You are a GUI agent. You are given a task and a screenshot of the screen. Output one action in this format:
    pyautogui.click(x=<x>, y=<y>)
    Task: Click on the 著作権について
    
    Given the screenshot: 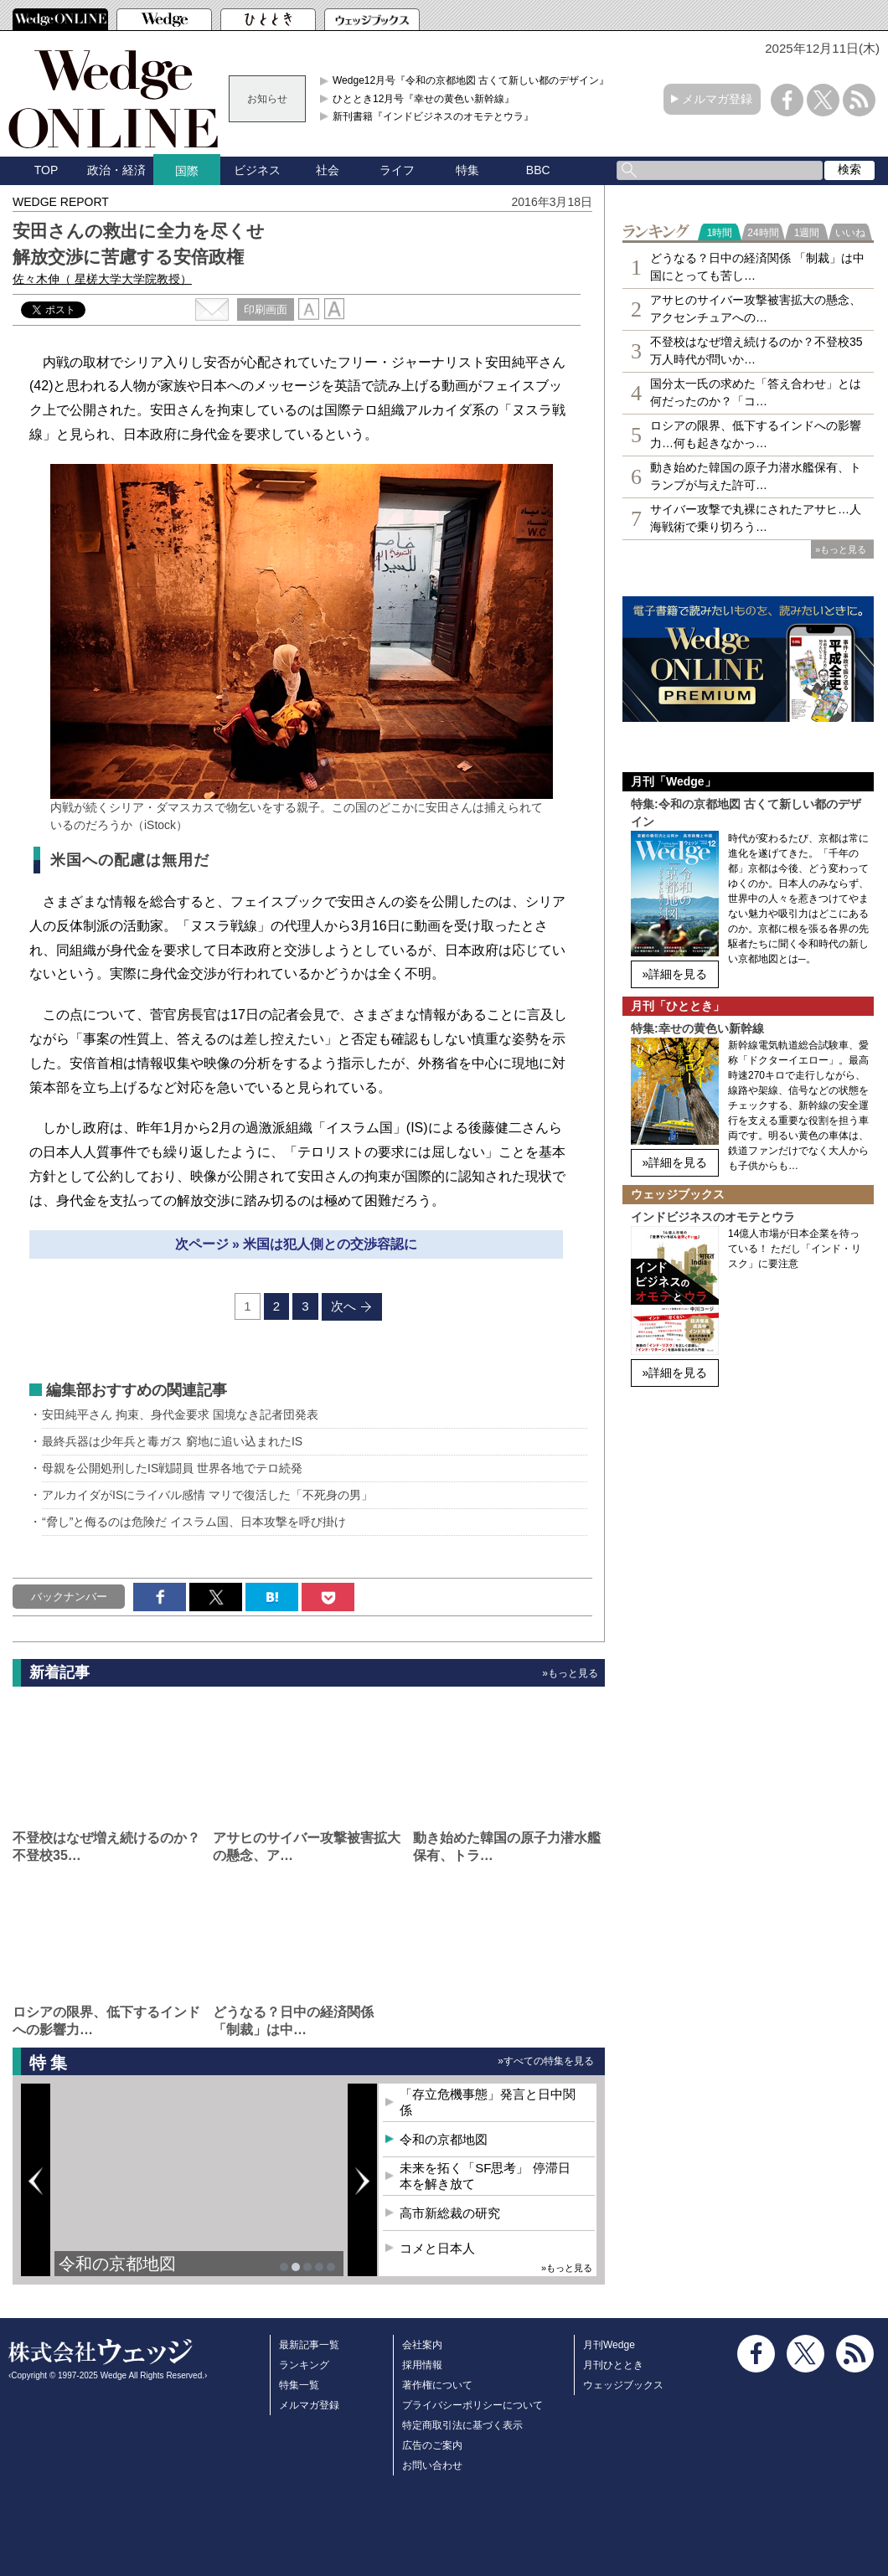 What is the action you would take?
    pyautogui.click(x=437, y=2385)
    